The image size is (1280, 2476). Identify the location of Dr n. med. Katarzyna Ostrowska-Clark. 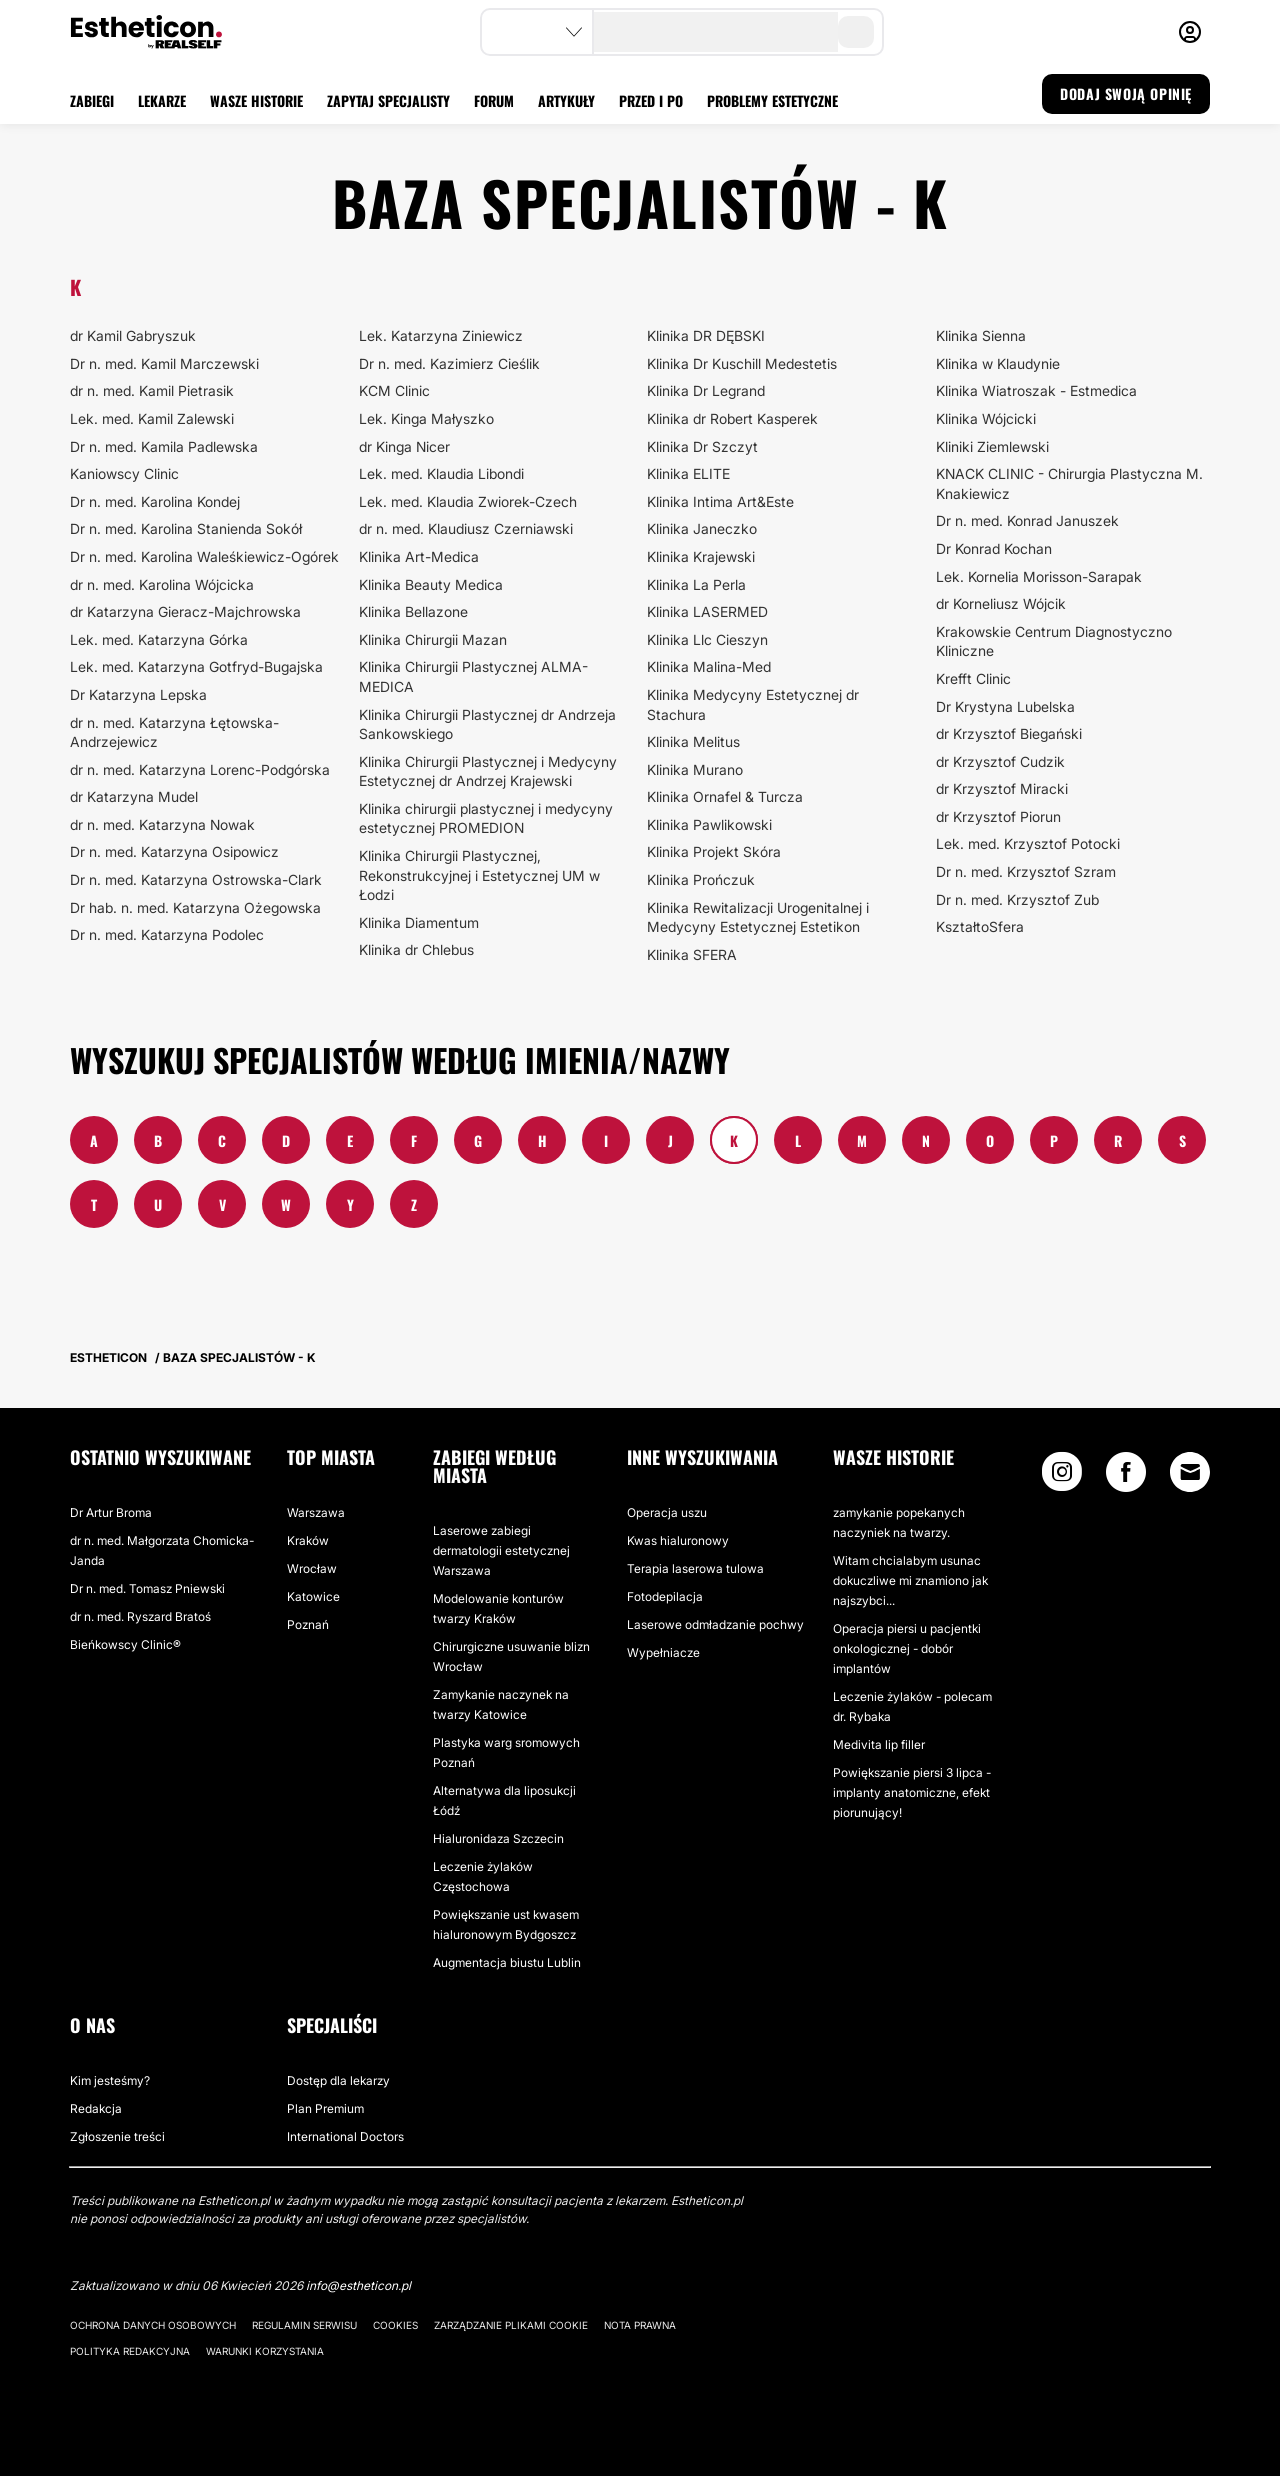
(196, 879).